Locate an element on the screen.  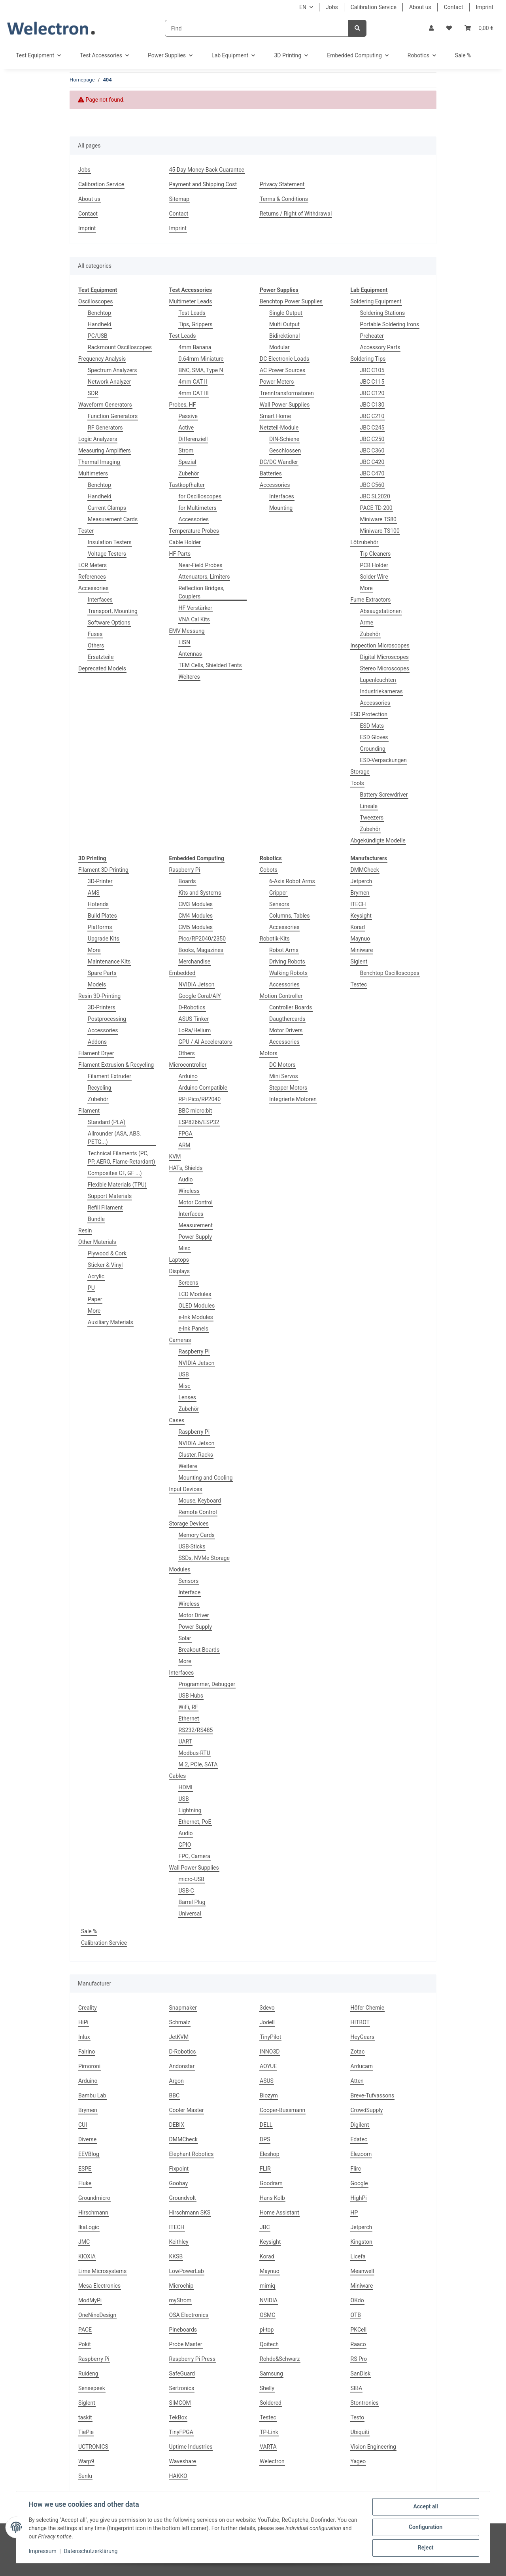
Privacy Statement is located at coordinates (282, 184).